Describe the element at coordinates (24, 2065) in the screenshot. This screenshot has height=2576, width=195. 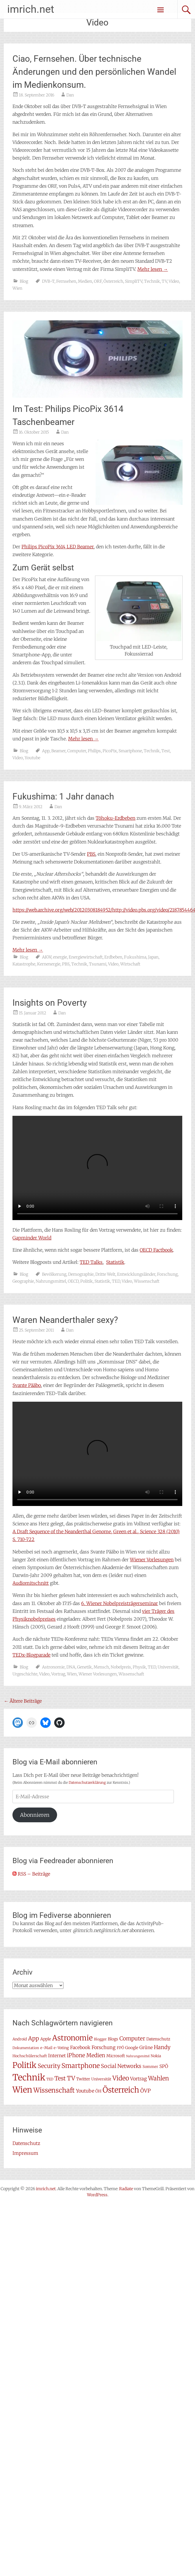
I see `Politik [Politik (41 Einträge)]` at that location.